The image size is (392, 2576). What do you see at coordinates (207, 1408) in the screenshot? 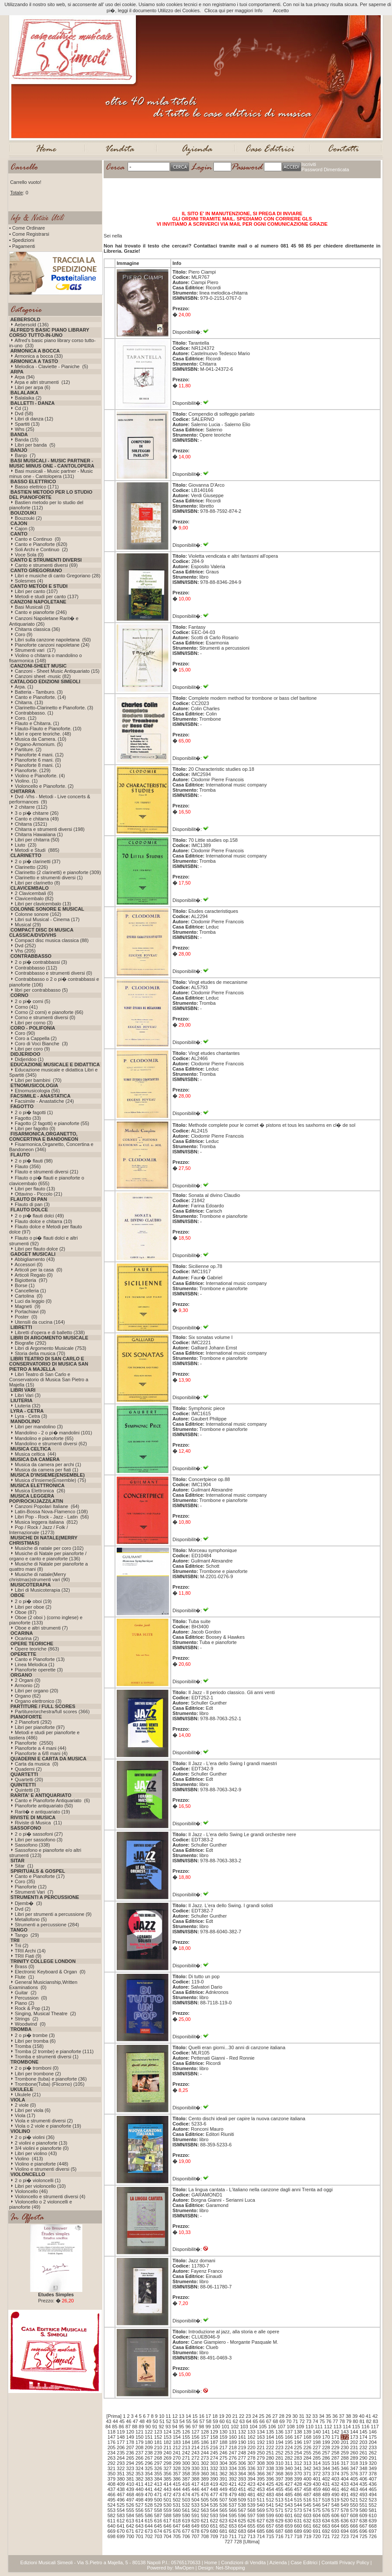
I see `Symphonic piece` at bounding box center [207, 1408].